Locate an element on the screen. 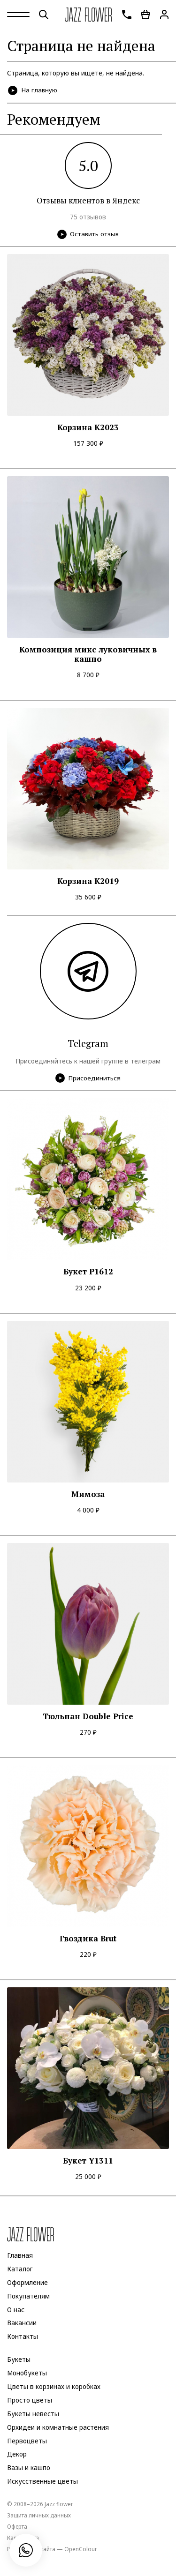 This screenshot has width=176, height=2576. Гвоздика Brut is located at coordinates (88, 1938).